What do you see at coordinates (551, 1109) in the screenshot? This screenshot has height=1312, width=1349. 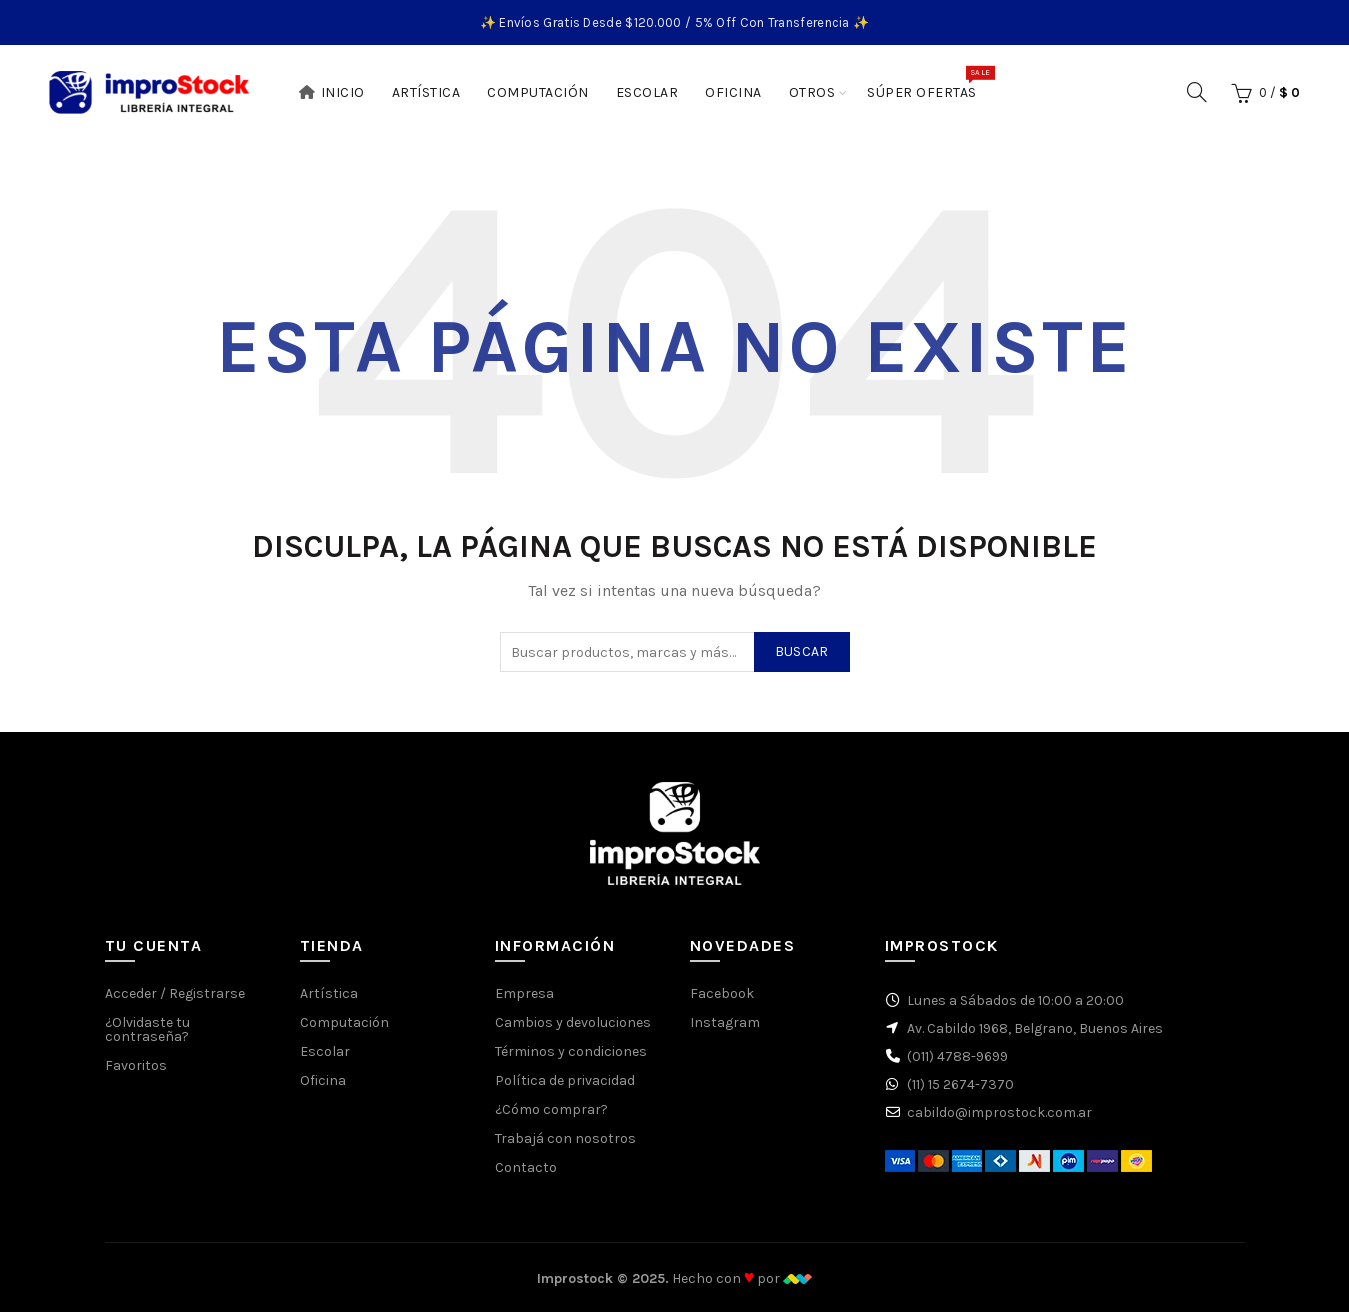 I see `¿Cómo comprar?` at bounding box center [551, 1109].